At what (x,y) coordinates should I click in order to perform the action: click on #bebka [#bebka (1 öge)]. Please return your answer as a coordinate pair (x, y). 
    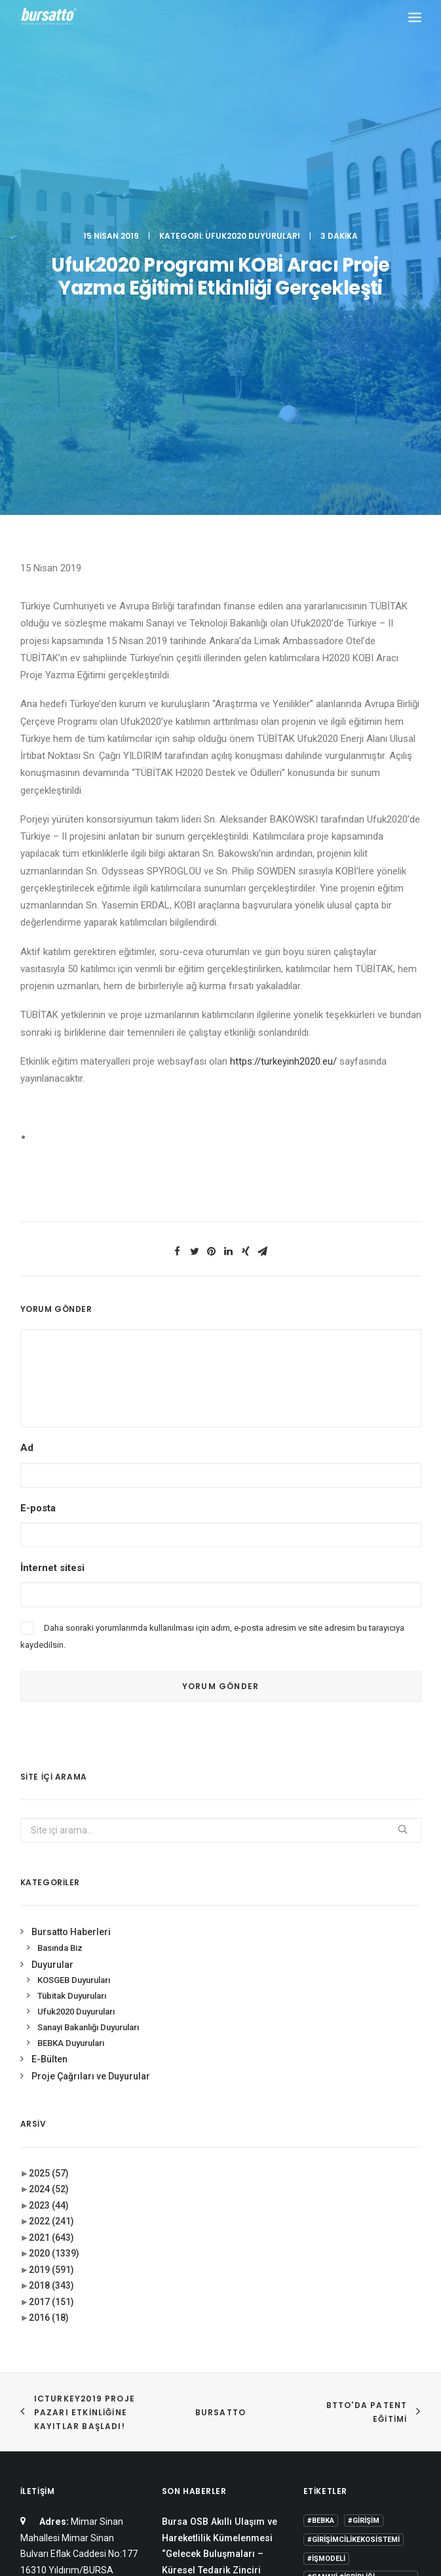
    Looking at the image, I should click on (320, 2160).